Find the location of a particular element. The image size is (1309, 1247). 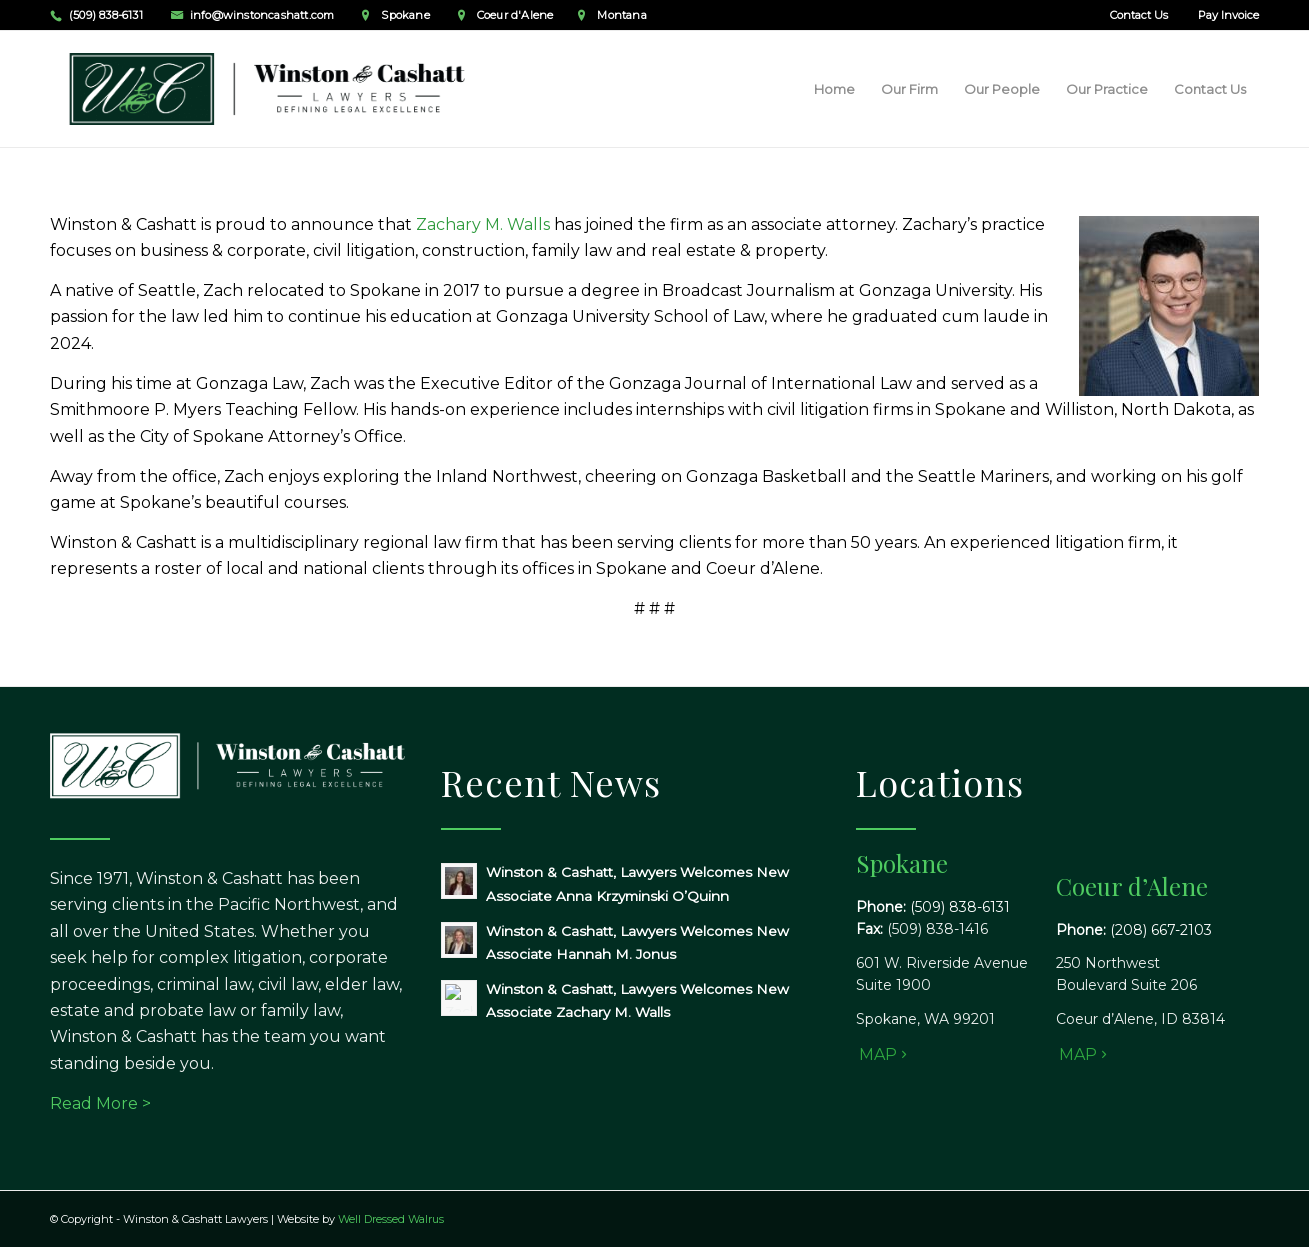

[MAP] is located at coordinates (880, 1054).